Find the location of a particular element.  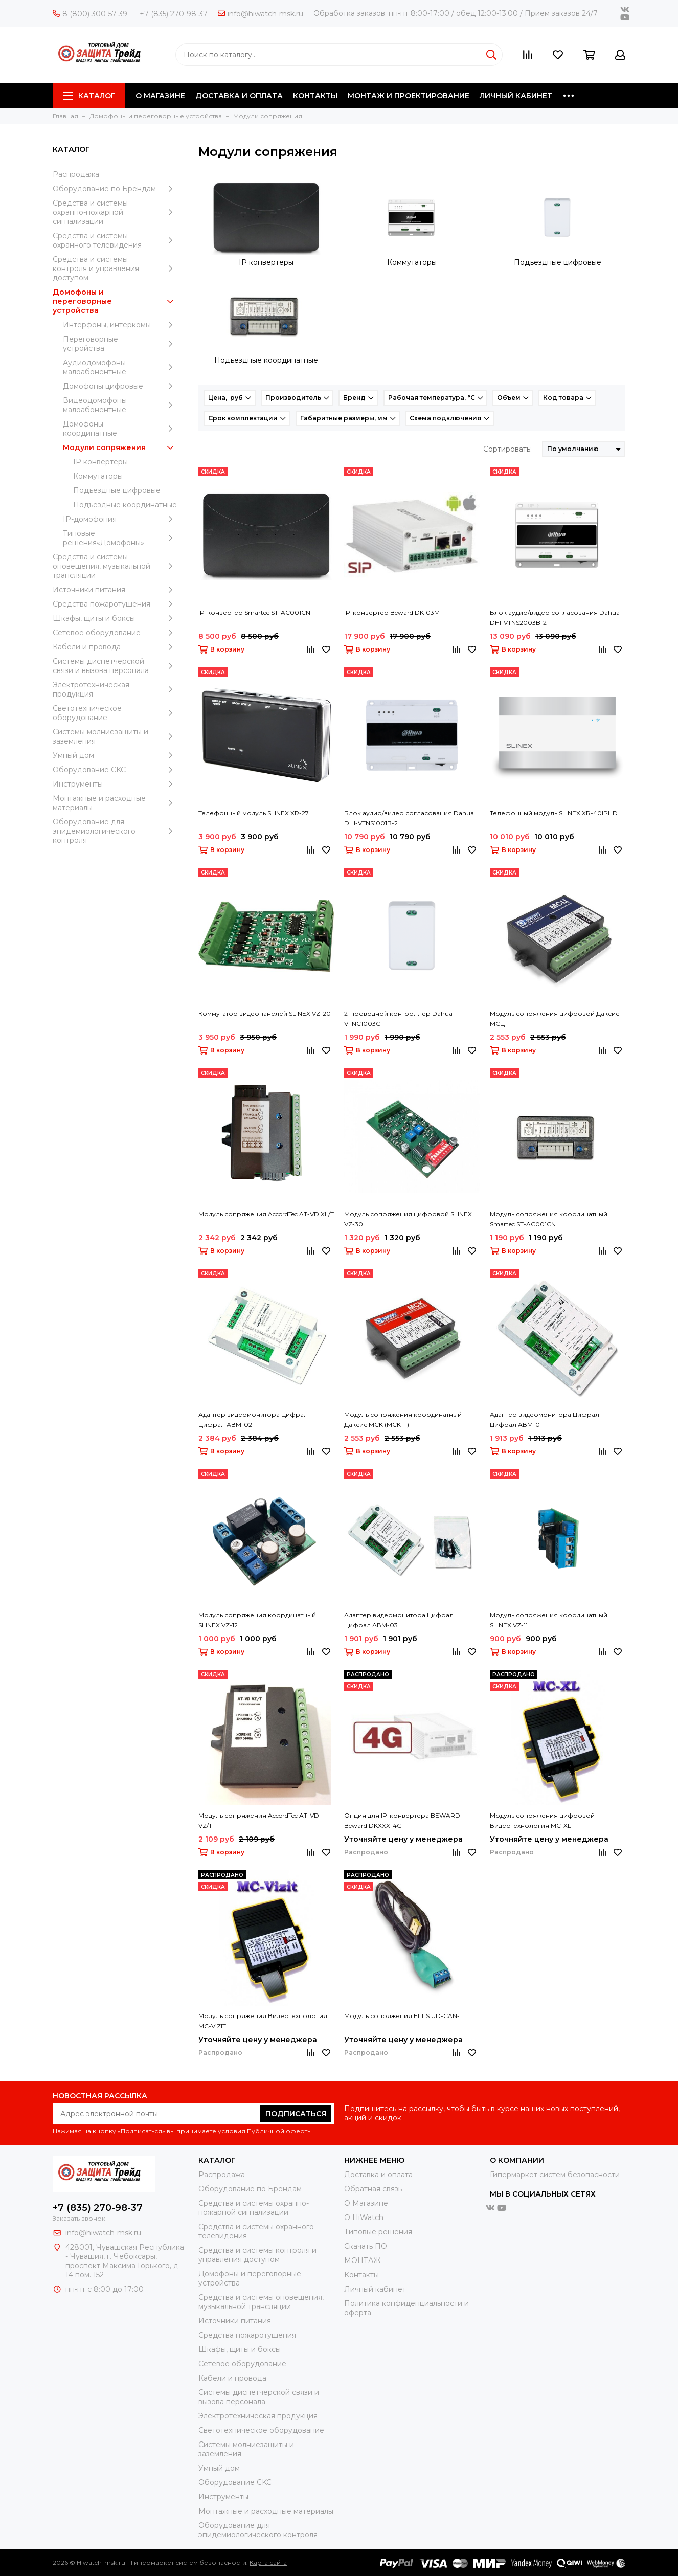

Блок аудио/видео согласования Dahua DHI-VTNS1001B-2 is located at coordinates (409, 818).